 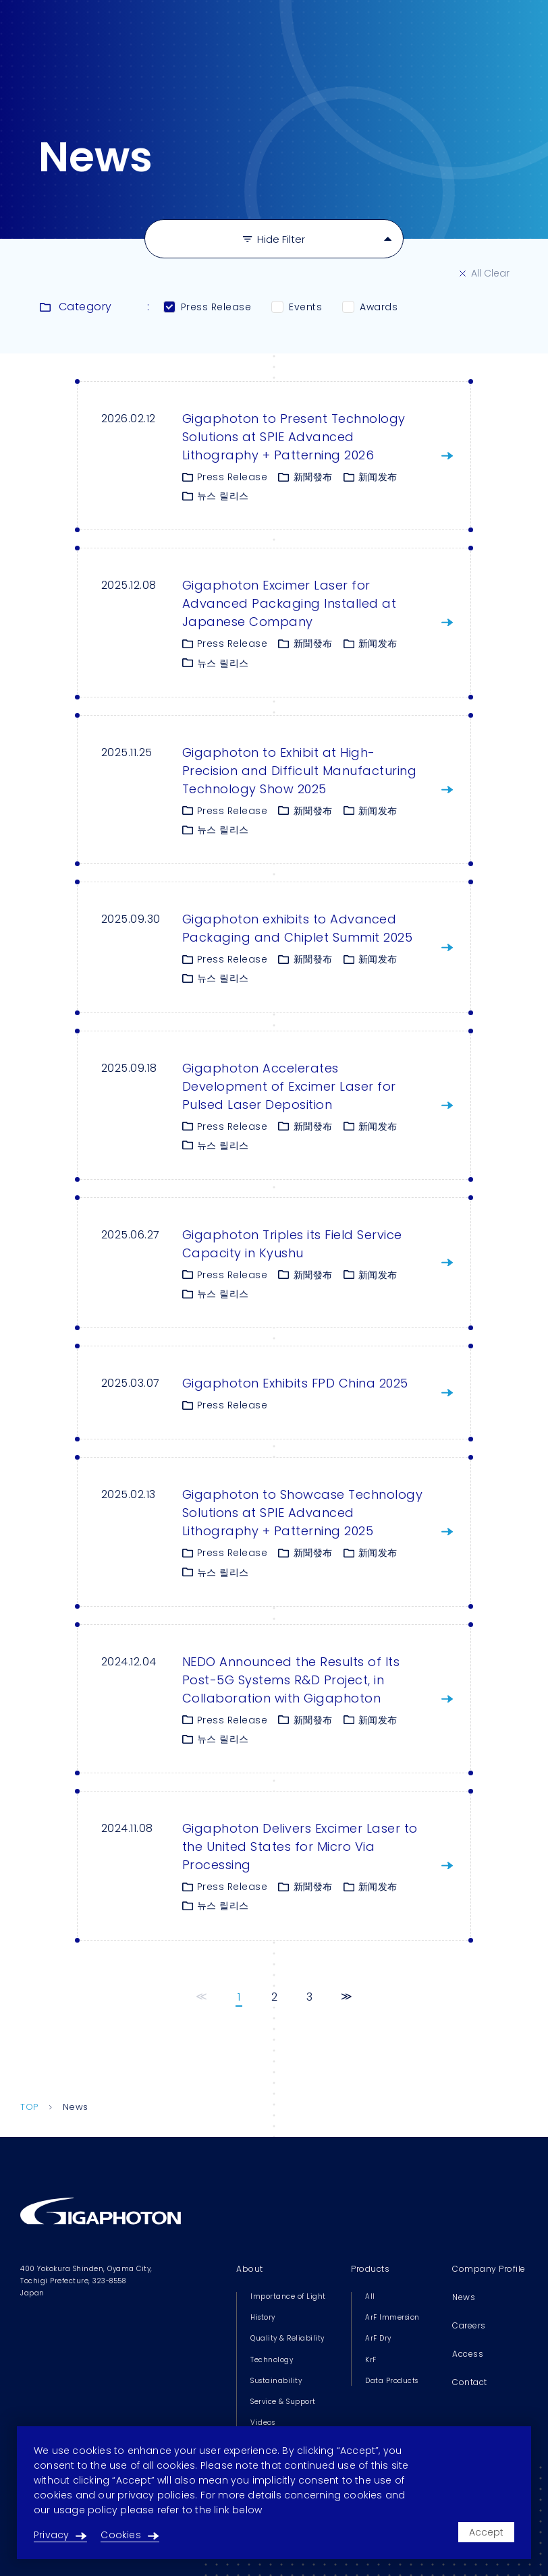 I want to click on KrF, so click(x=371, y=2360).